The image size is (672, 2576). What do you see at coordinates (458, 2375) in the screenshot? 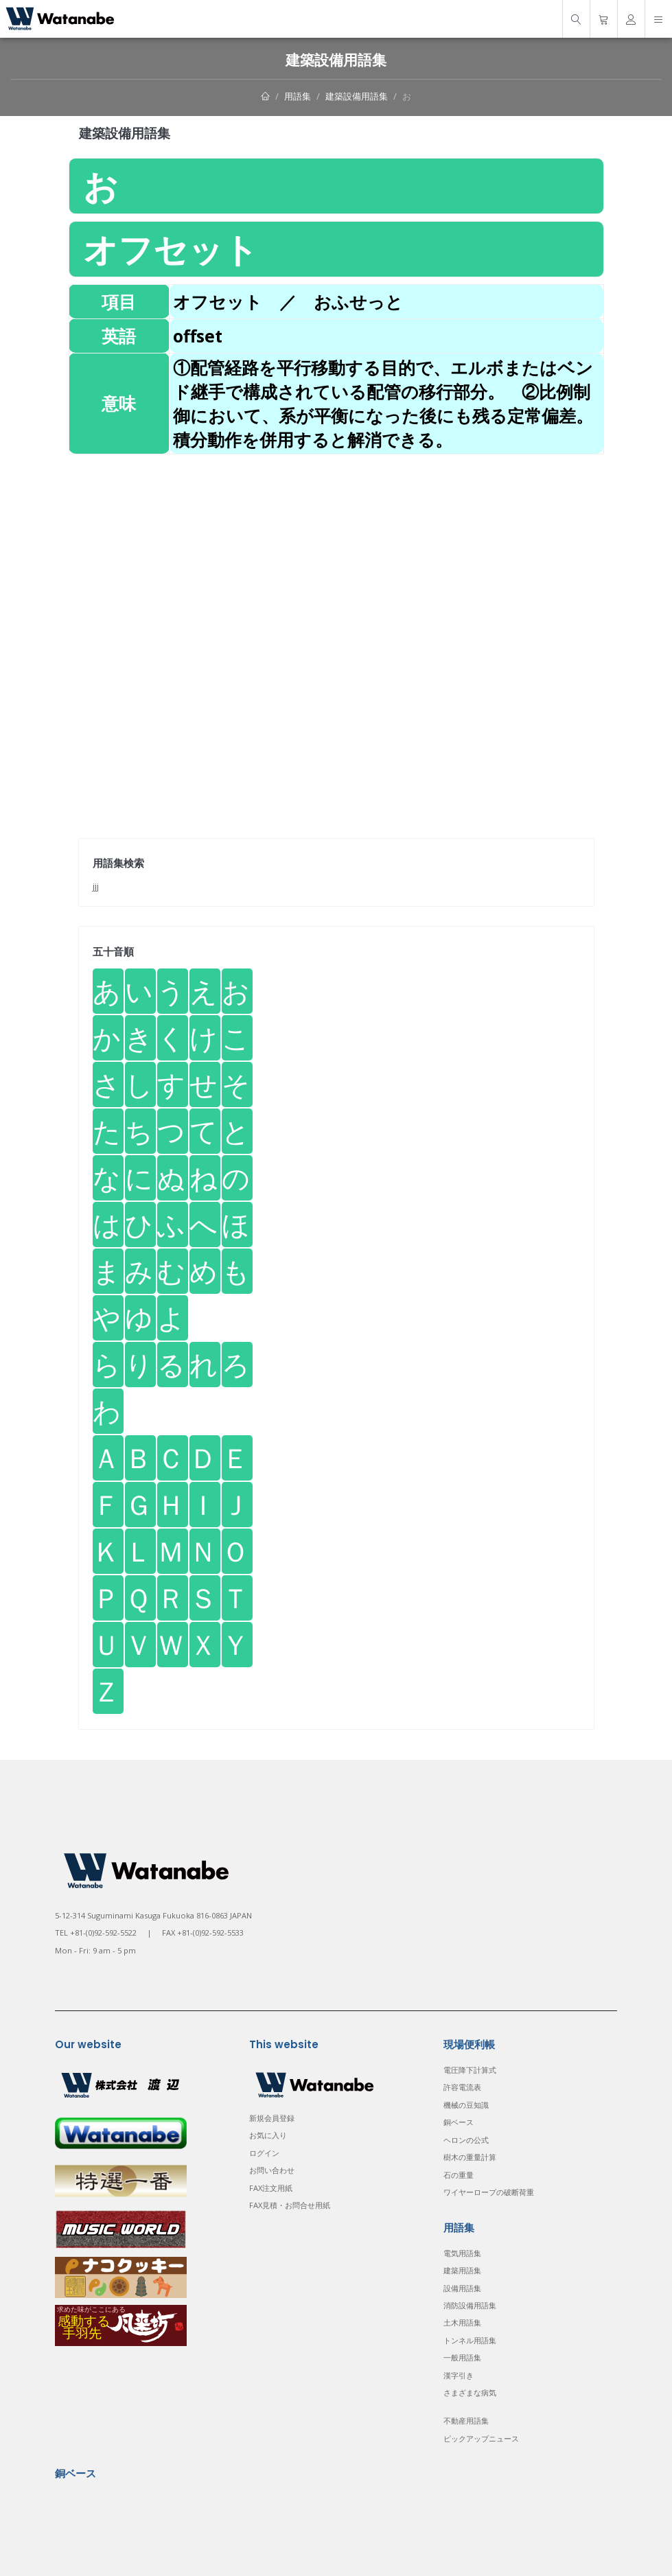
I see `漢字引き` at bounding box center [458, 2375].